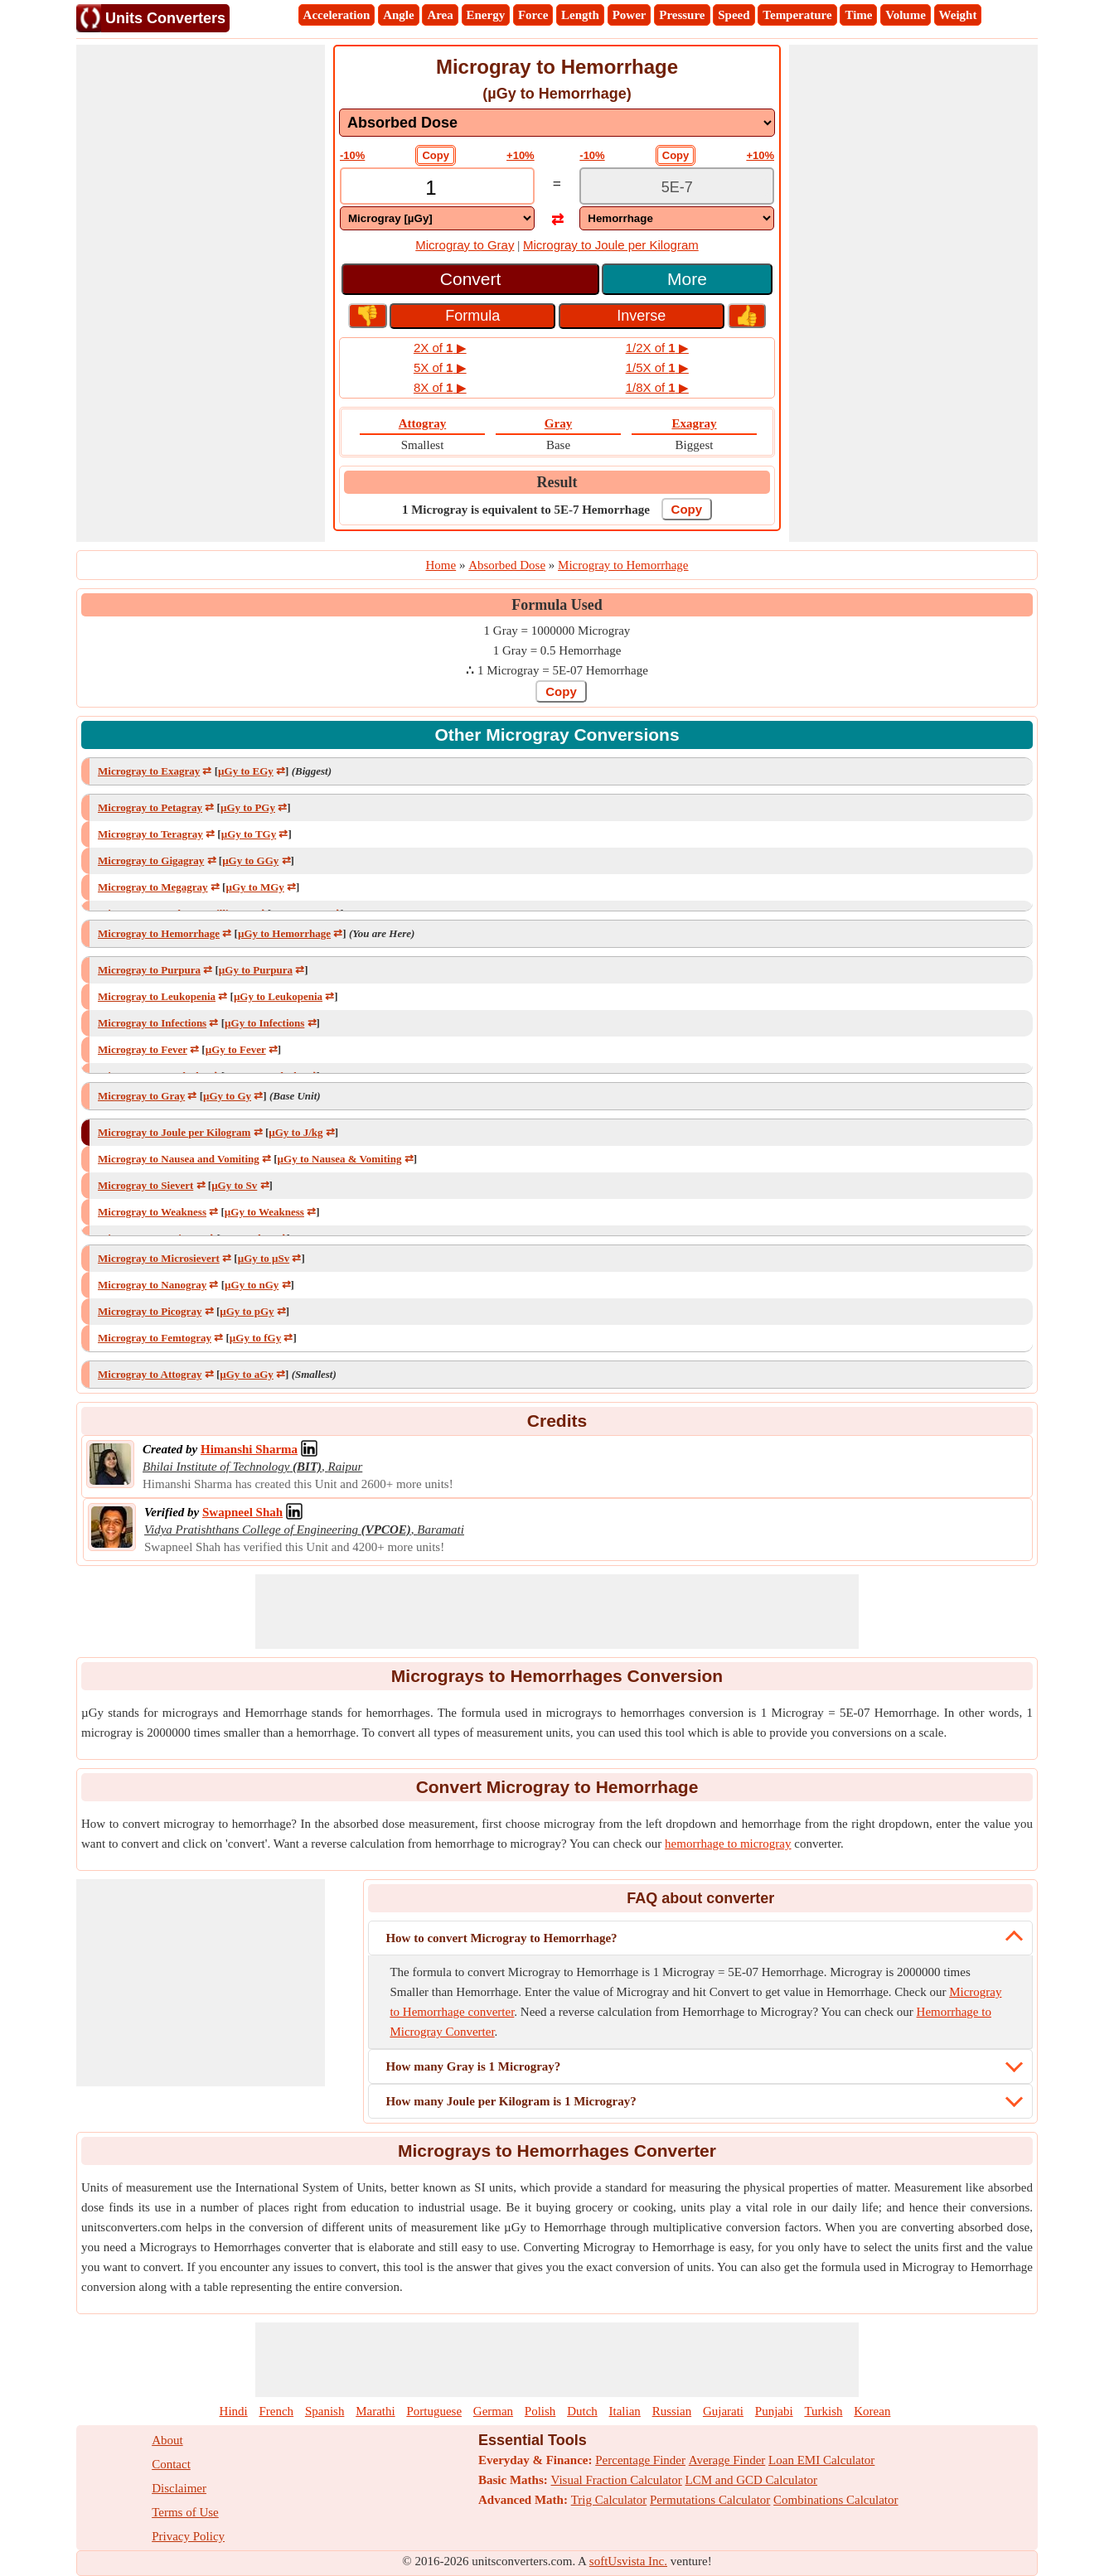 The width and height of the screenshot is (1114, 2576). What do you see at coordinates (751, 2480) in the screenshot?
I see `LCM and GCD Calculator` at bounding box center [751, 2480].